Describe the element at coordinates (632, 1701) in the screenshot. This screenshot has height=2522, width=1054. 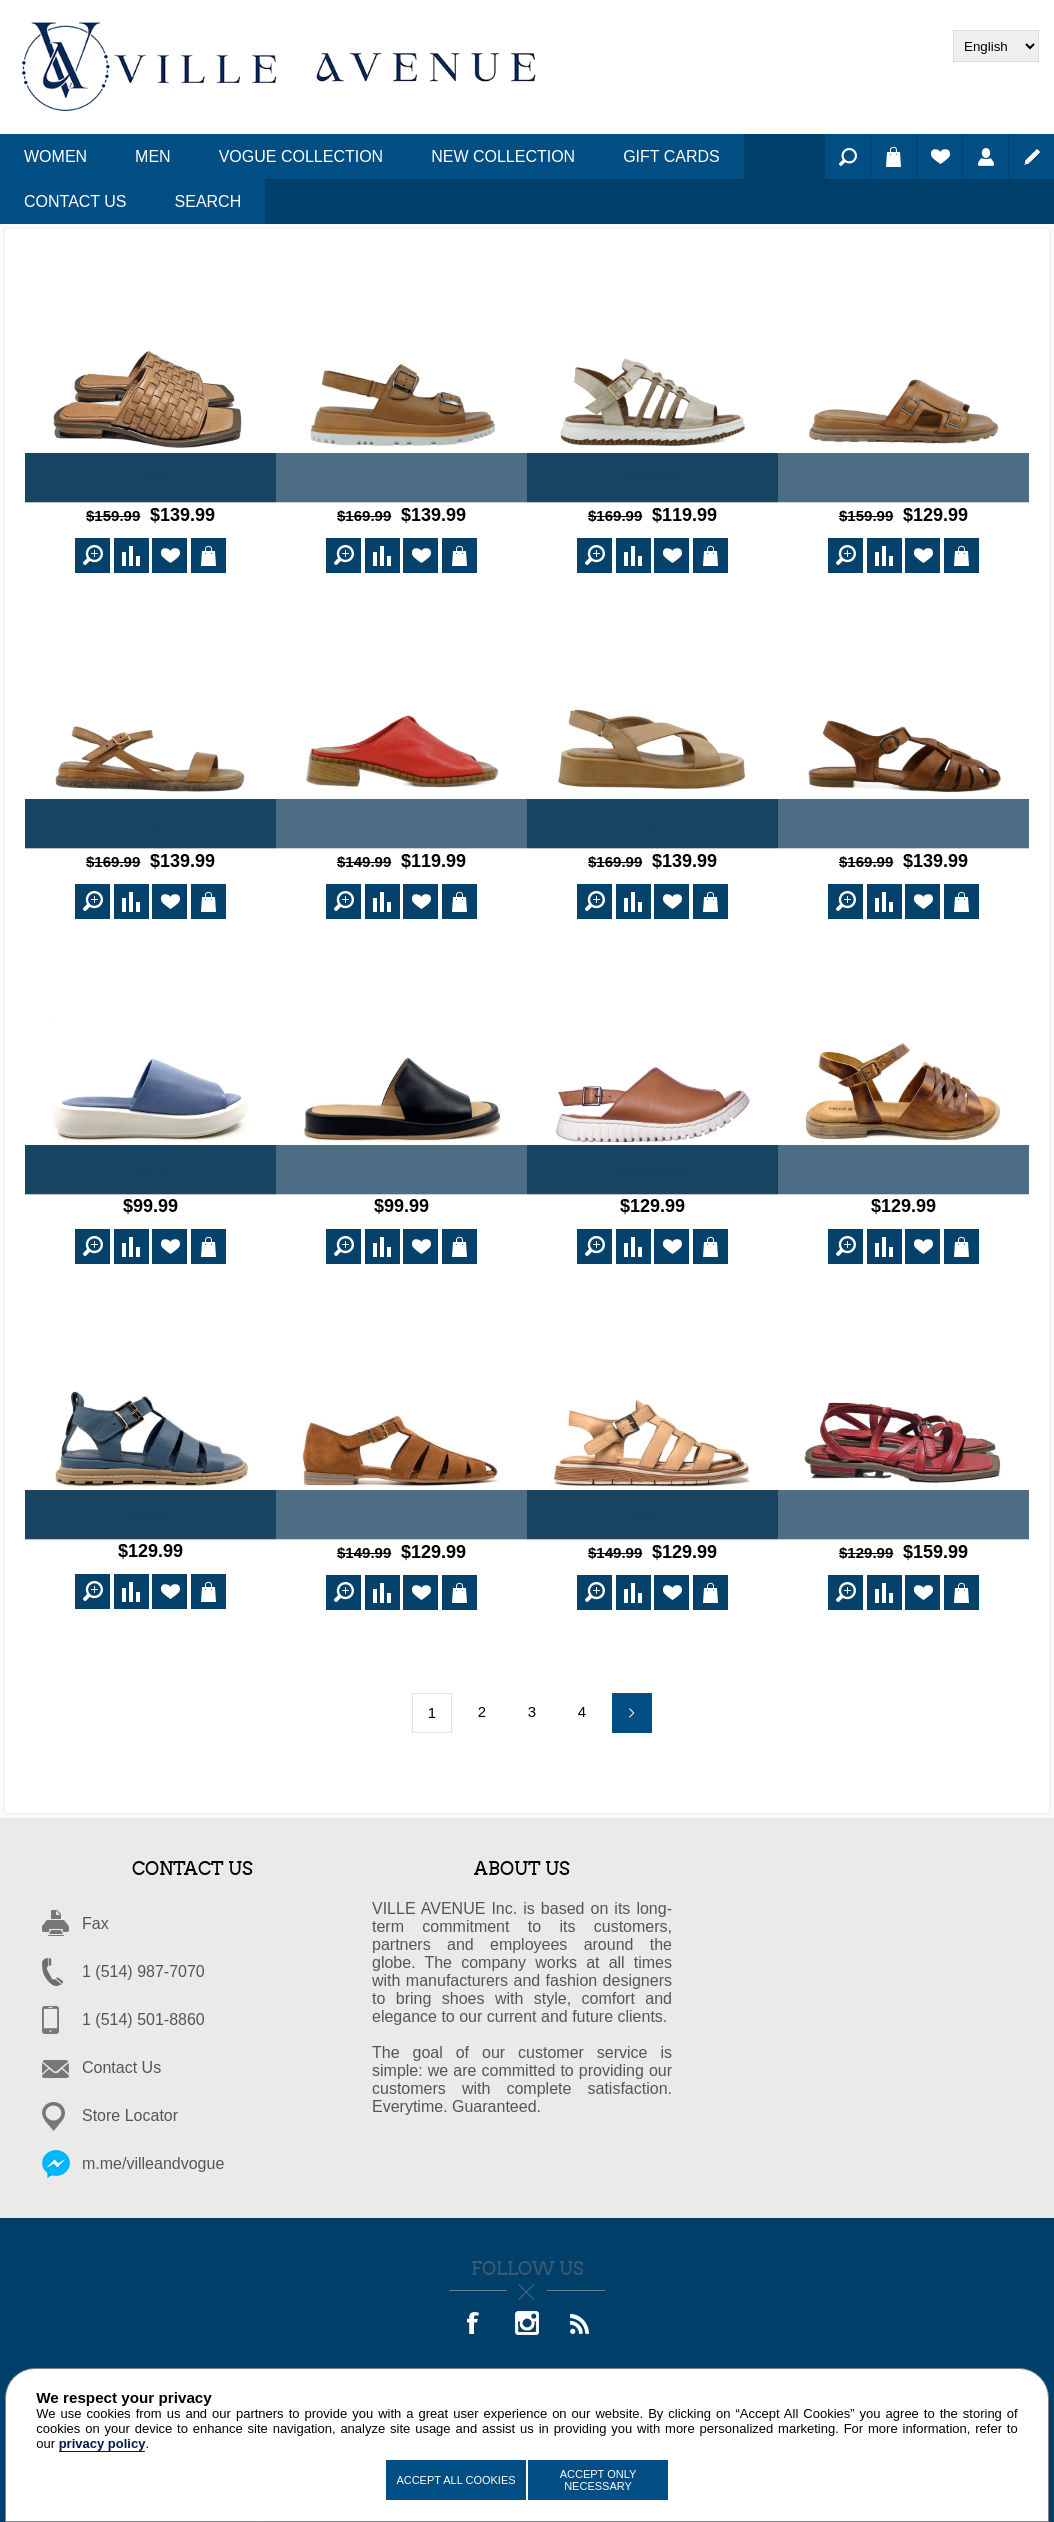
I see `Next` at that location.